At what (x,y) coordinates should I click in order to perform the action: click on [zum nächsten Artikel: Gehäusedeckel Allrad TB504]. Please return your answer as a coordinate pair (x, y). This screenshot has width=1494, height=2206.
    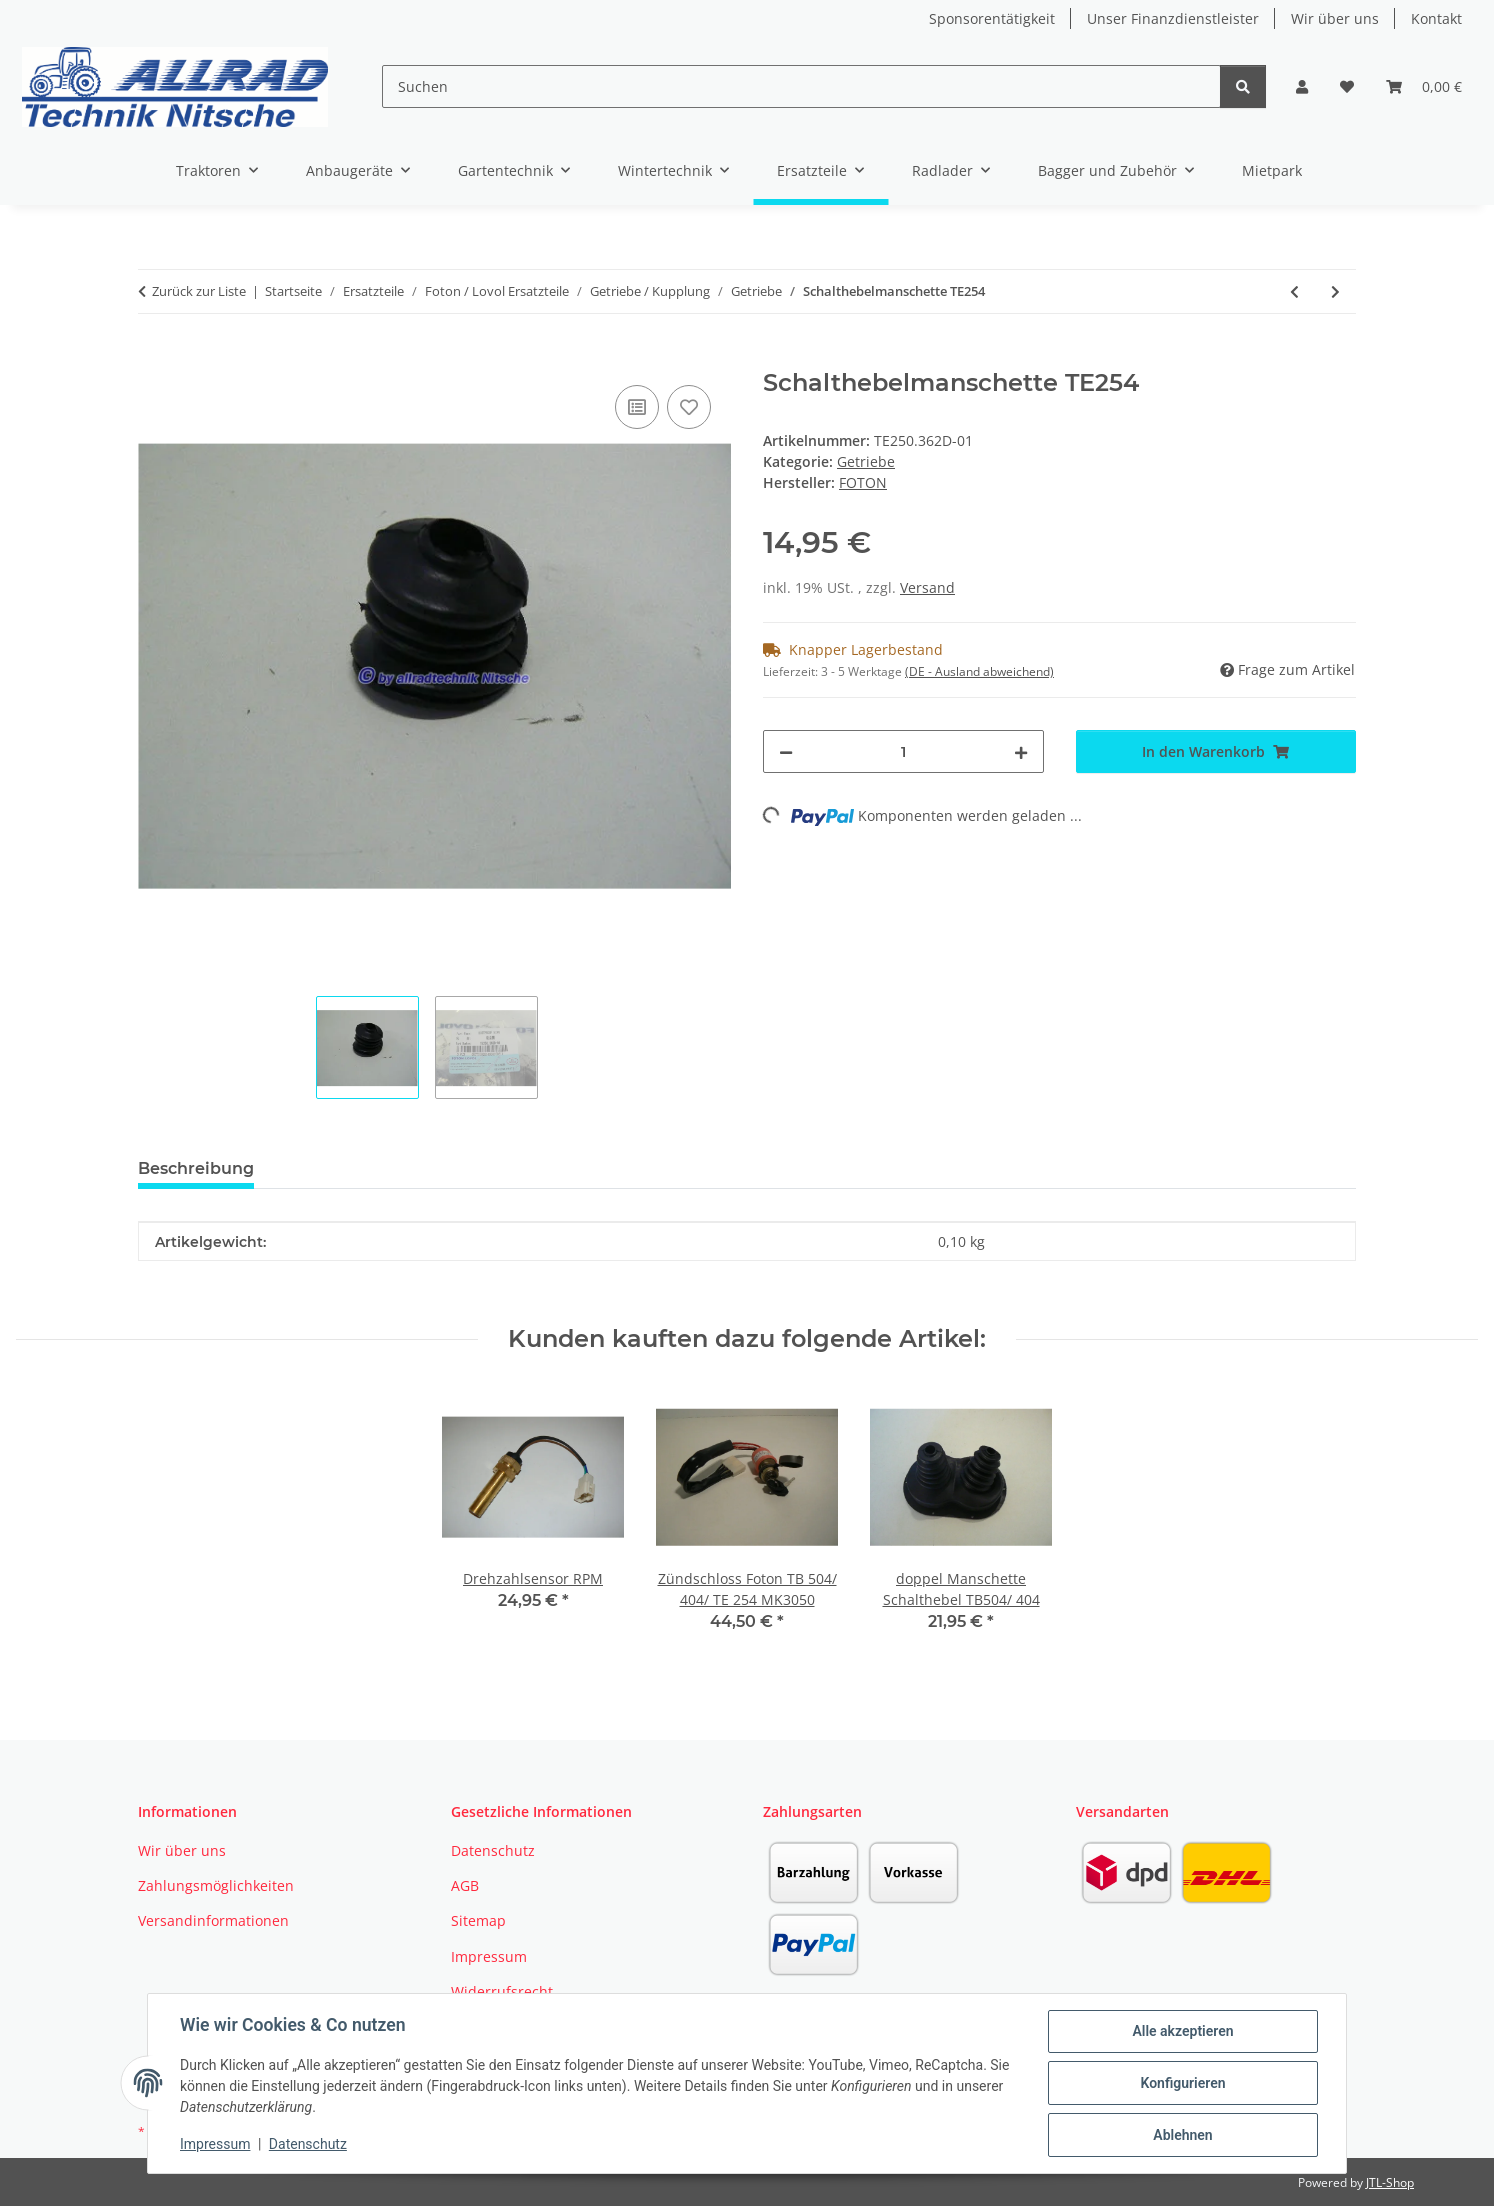
    Looking at the image, I should click on (1335, 291).